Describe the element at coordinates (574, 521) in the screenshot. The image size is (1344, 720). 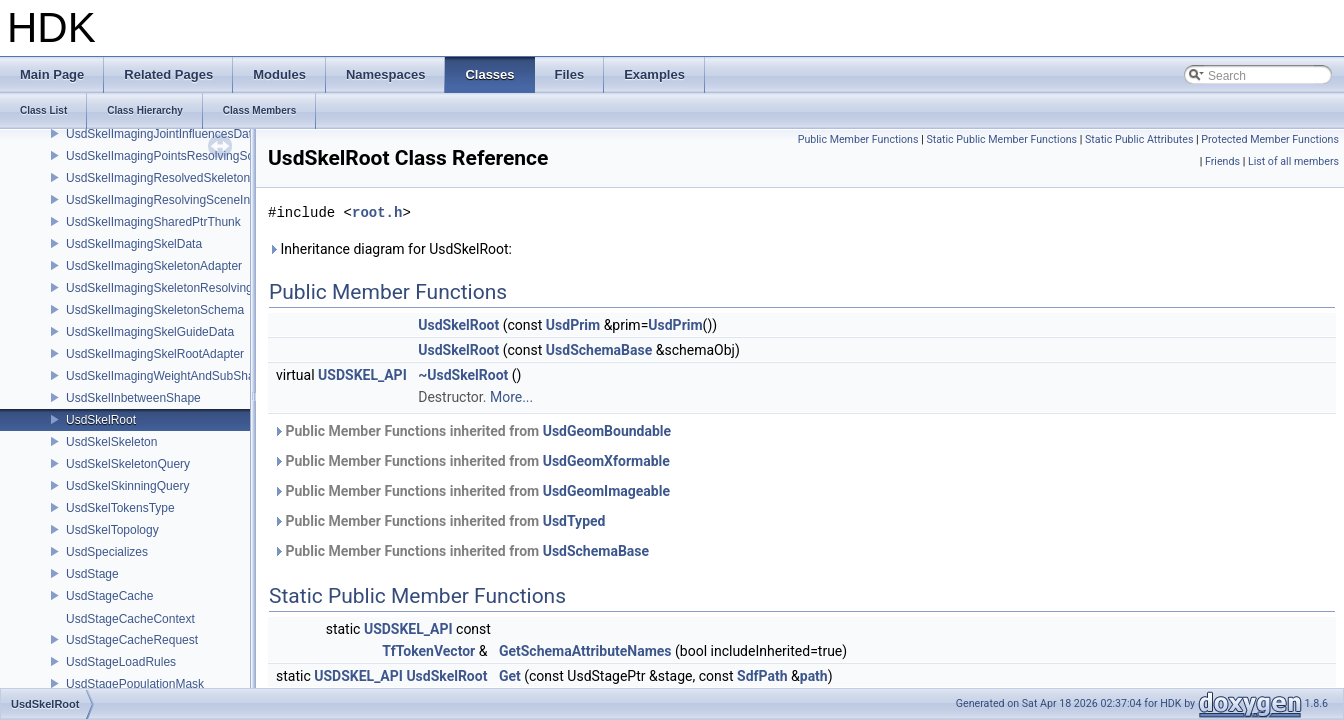
I see `UsdTyped` at that location.